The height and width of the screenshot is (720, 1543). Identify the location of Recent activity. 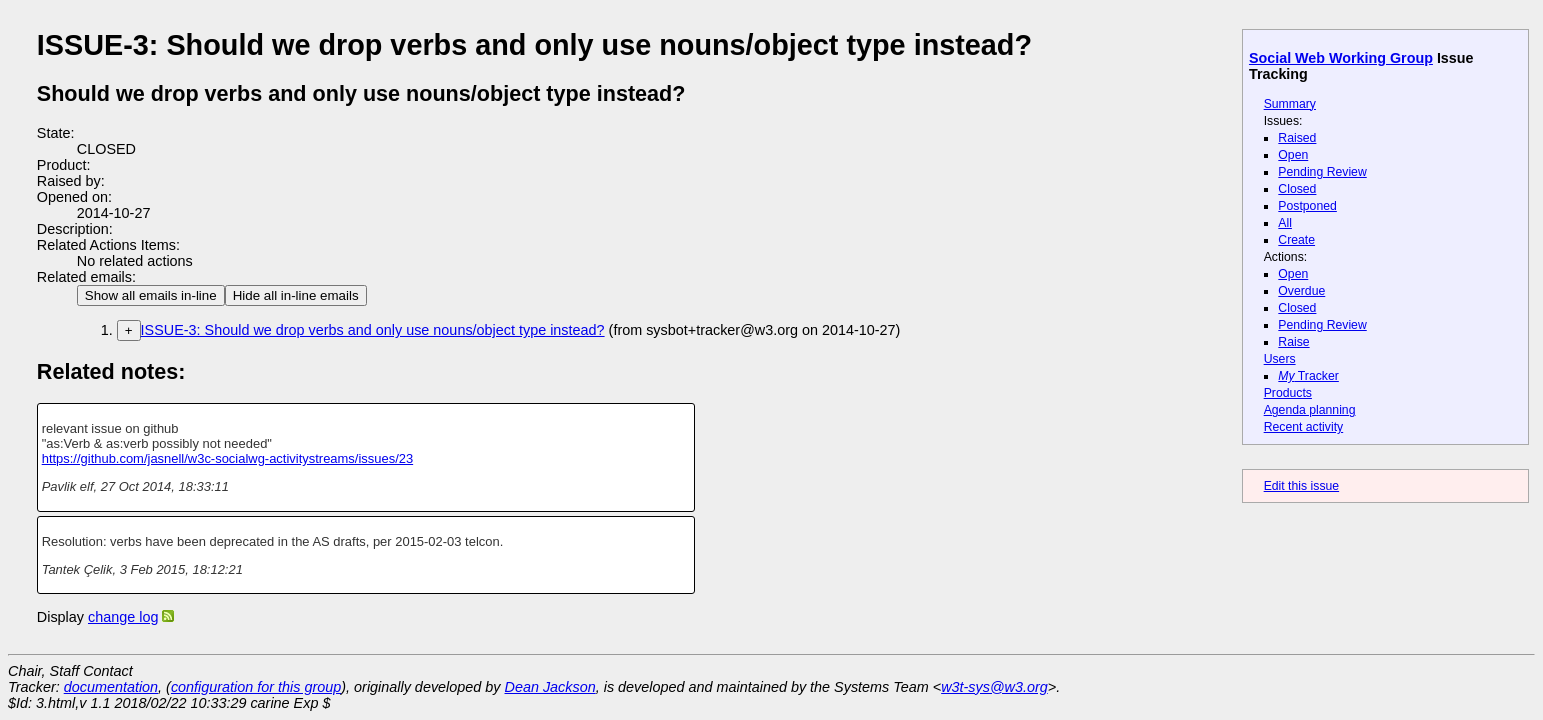
(1304, 427).